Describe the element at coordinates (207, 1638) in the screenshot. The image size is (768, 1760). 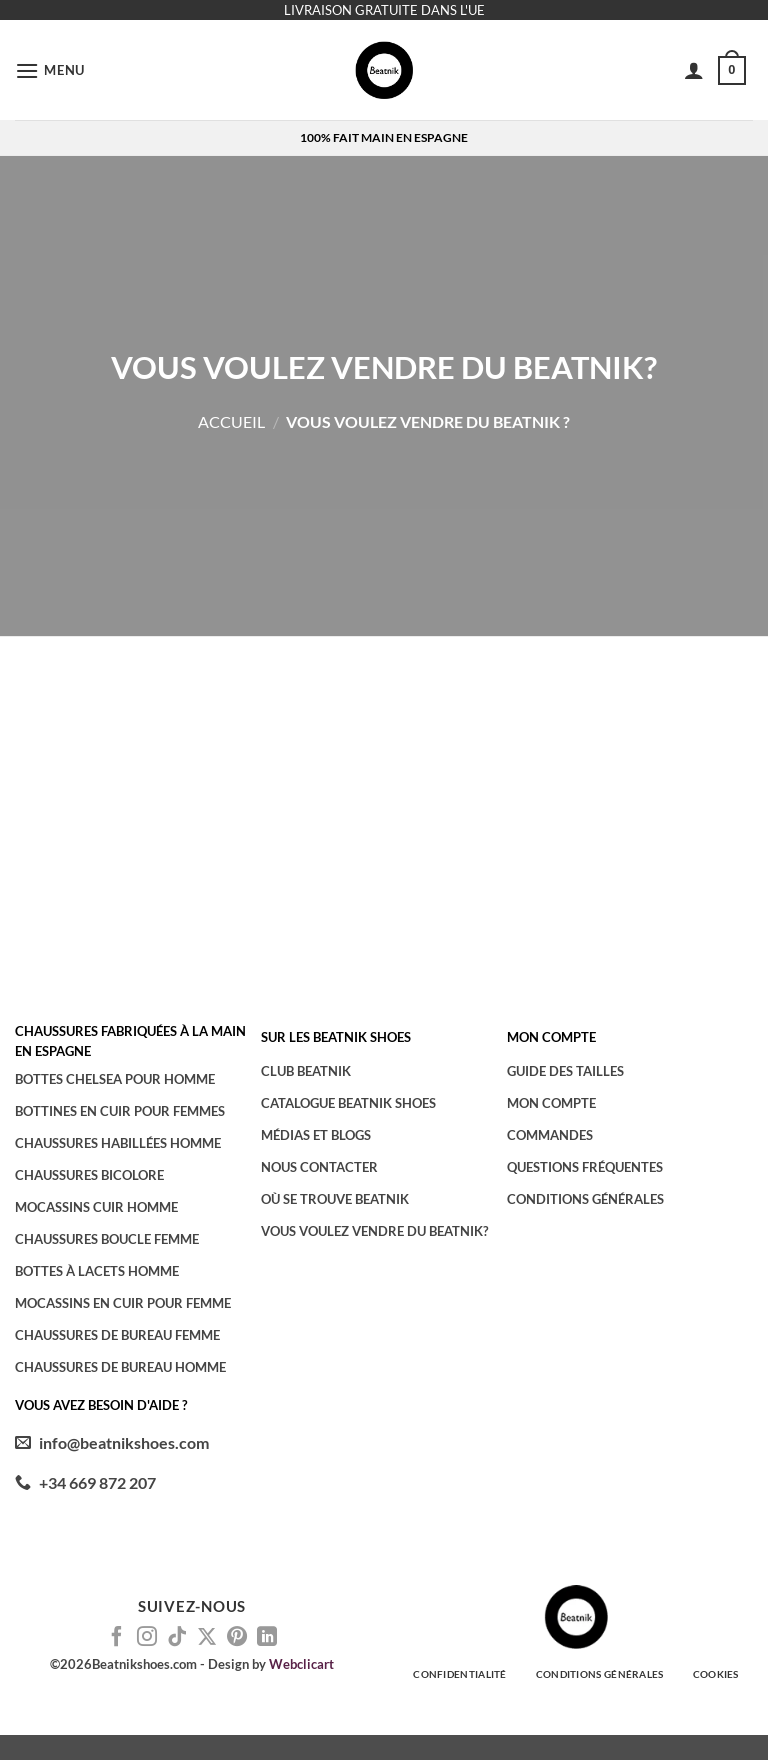
I see `[Suivre sur X]` at that location.